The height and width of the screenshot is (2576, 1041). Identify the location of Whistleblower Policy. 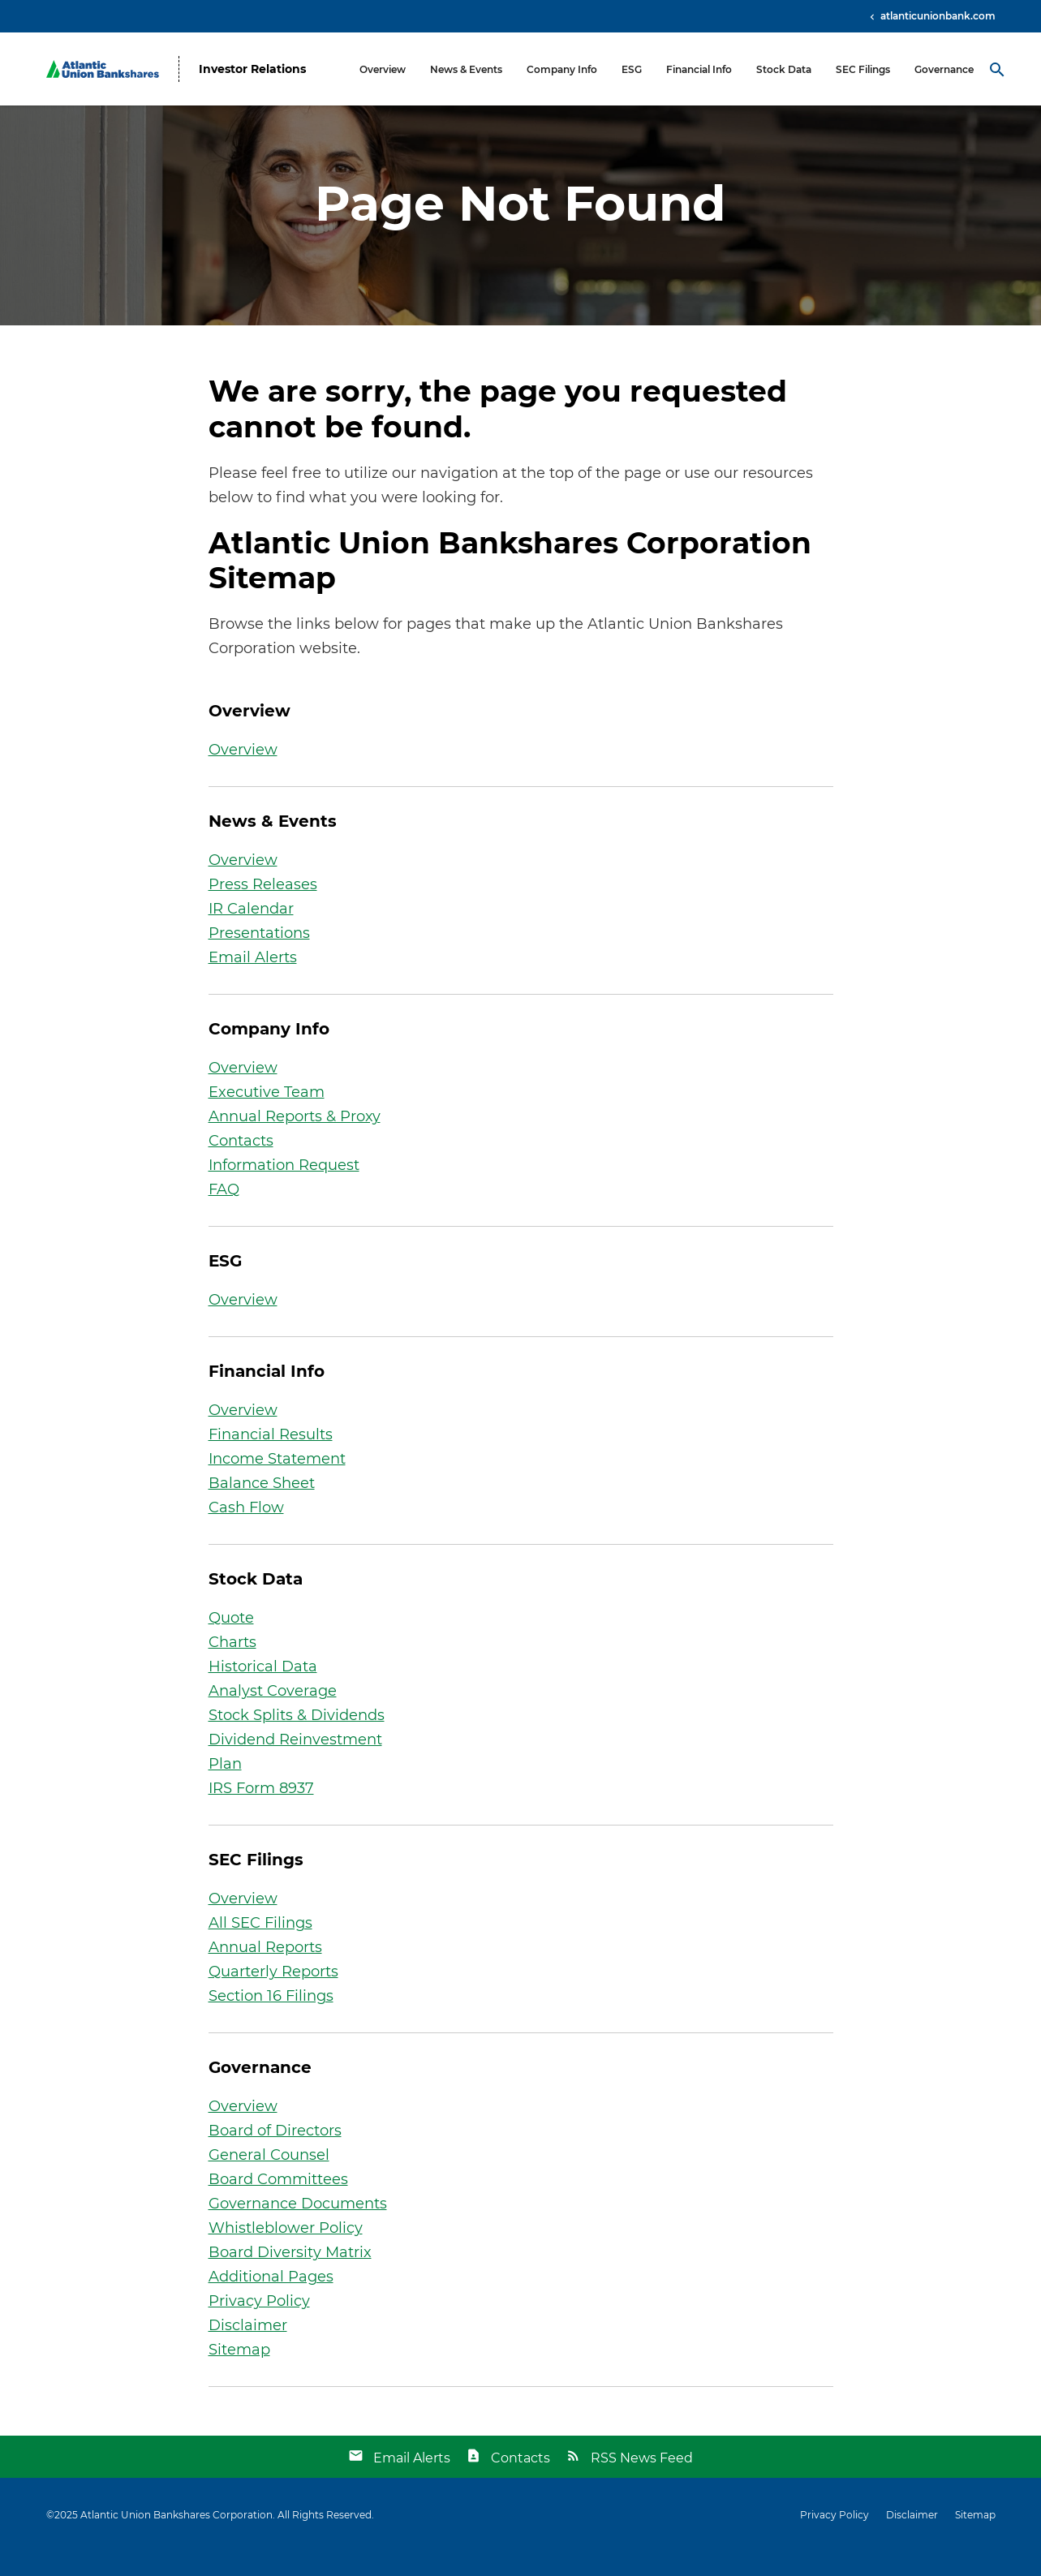
(286, 2251).